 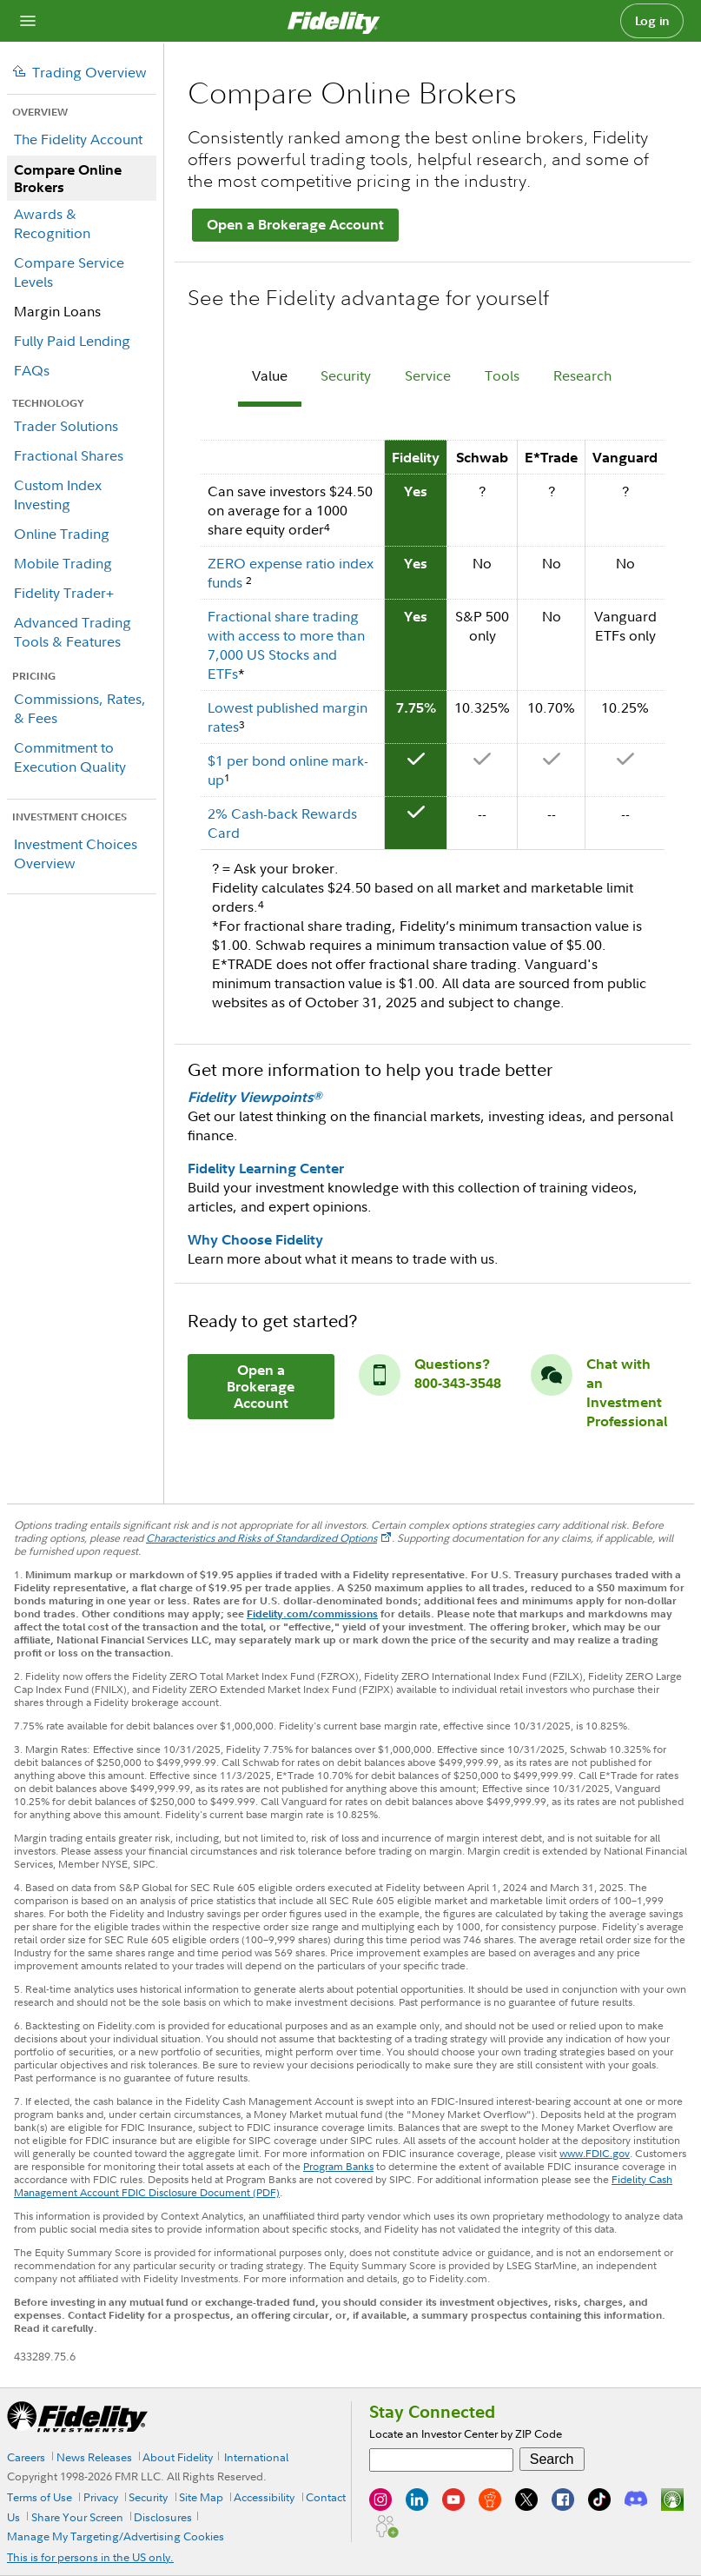 What do you see at coordinates (78, 139) in the screenshot?
I see `The Fidelity Account` at bounding box center [78, 139].